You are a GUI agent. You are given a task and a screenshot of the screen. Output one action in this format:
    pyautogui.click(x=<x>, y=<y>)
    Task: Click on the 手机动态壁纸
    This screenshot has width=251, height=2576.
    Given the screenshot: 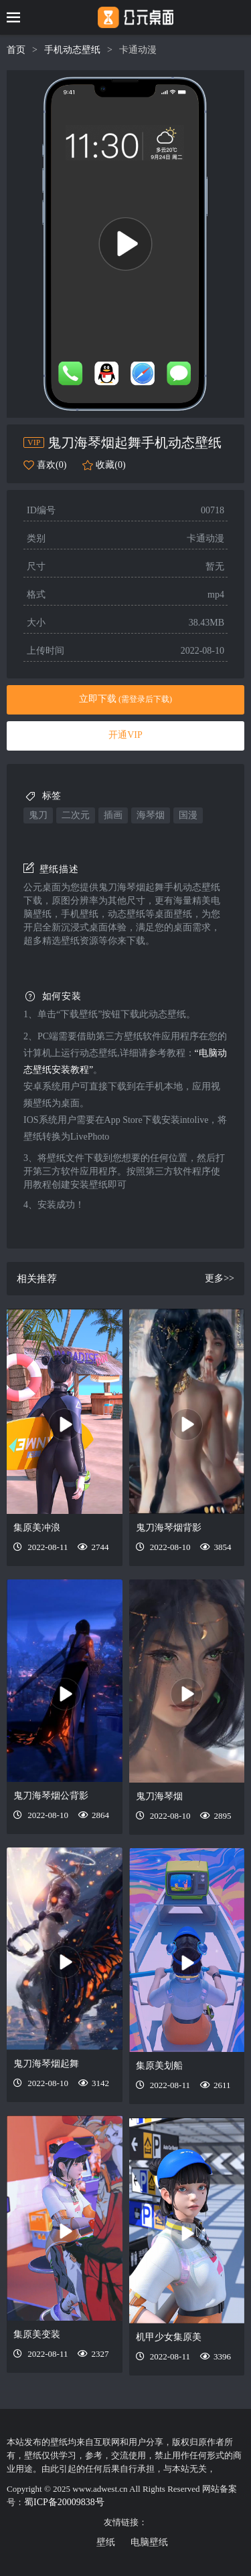 What is the action you would take?
    pyautogui.click(x=72, y=50)
    